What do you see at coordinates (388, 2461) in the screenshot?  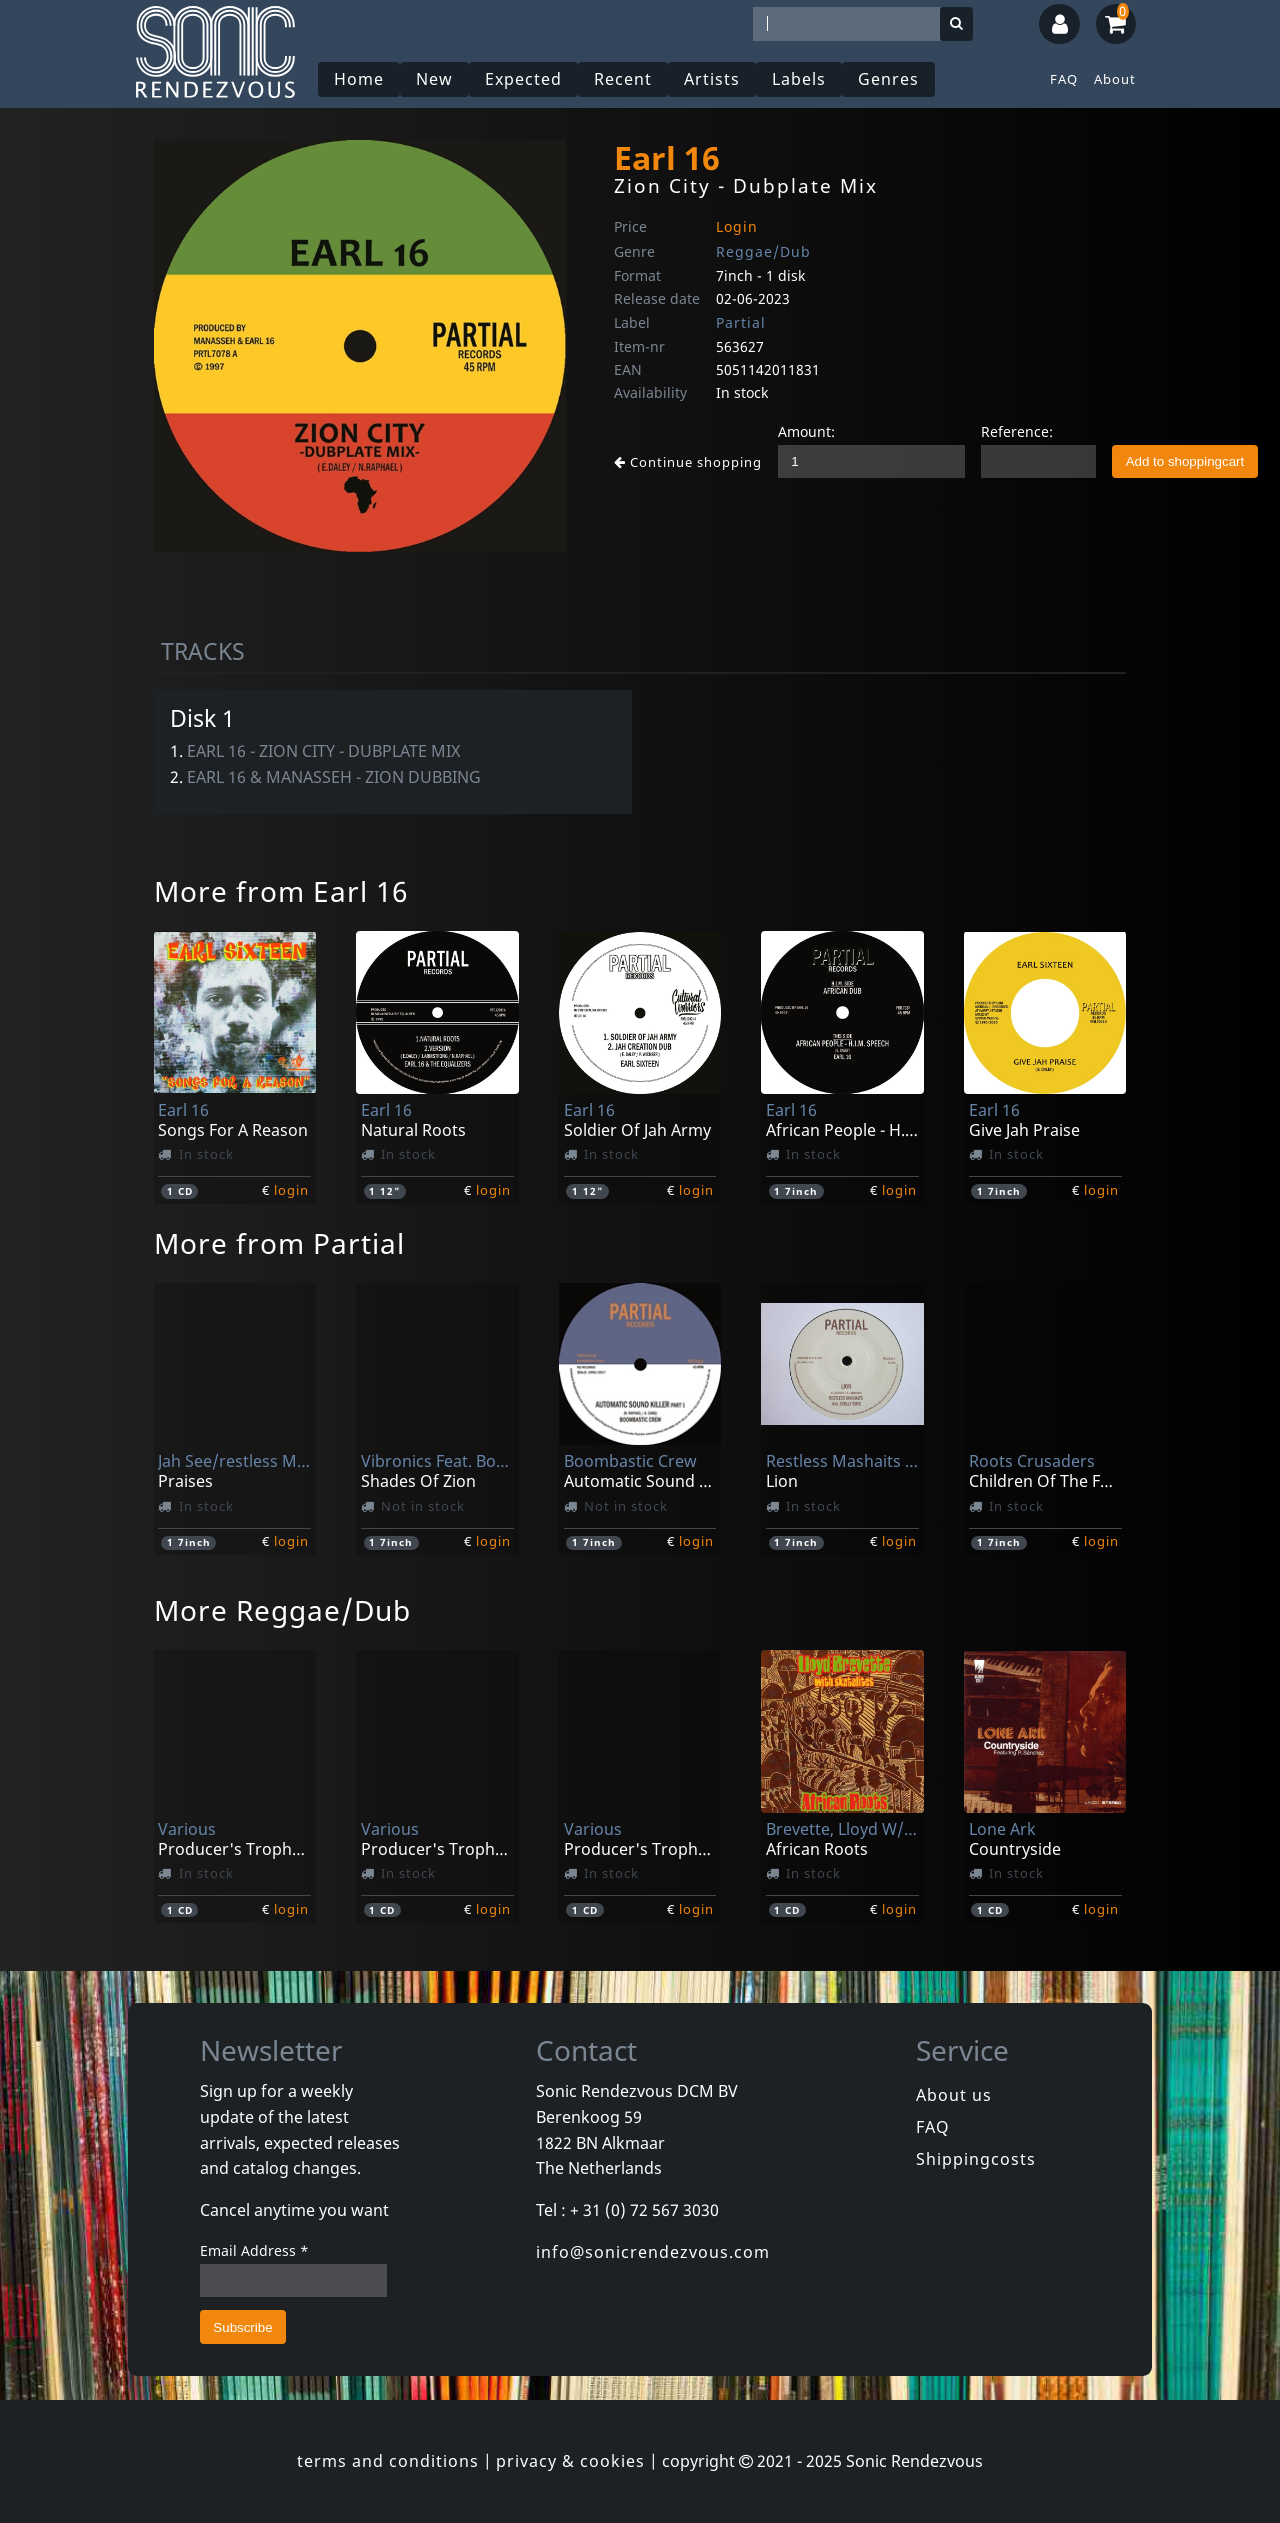 I see `terms and conditions` at bounding box center [388, 2461].